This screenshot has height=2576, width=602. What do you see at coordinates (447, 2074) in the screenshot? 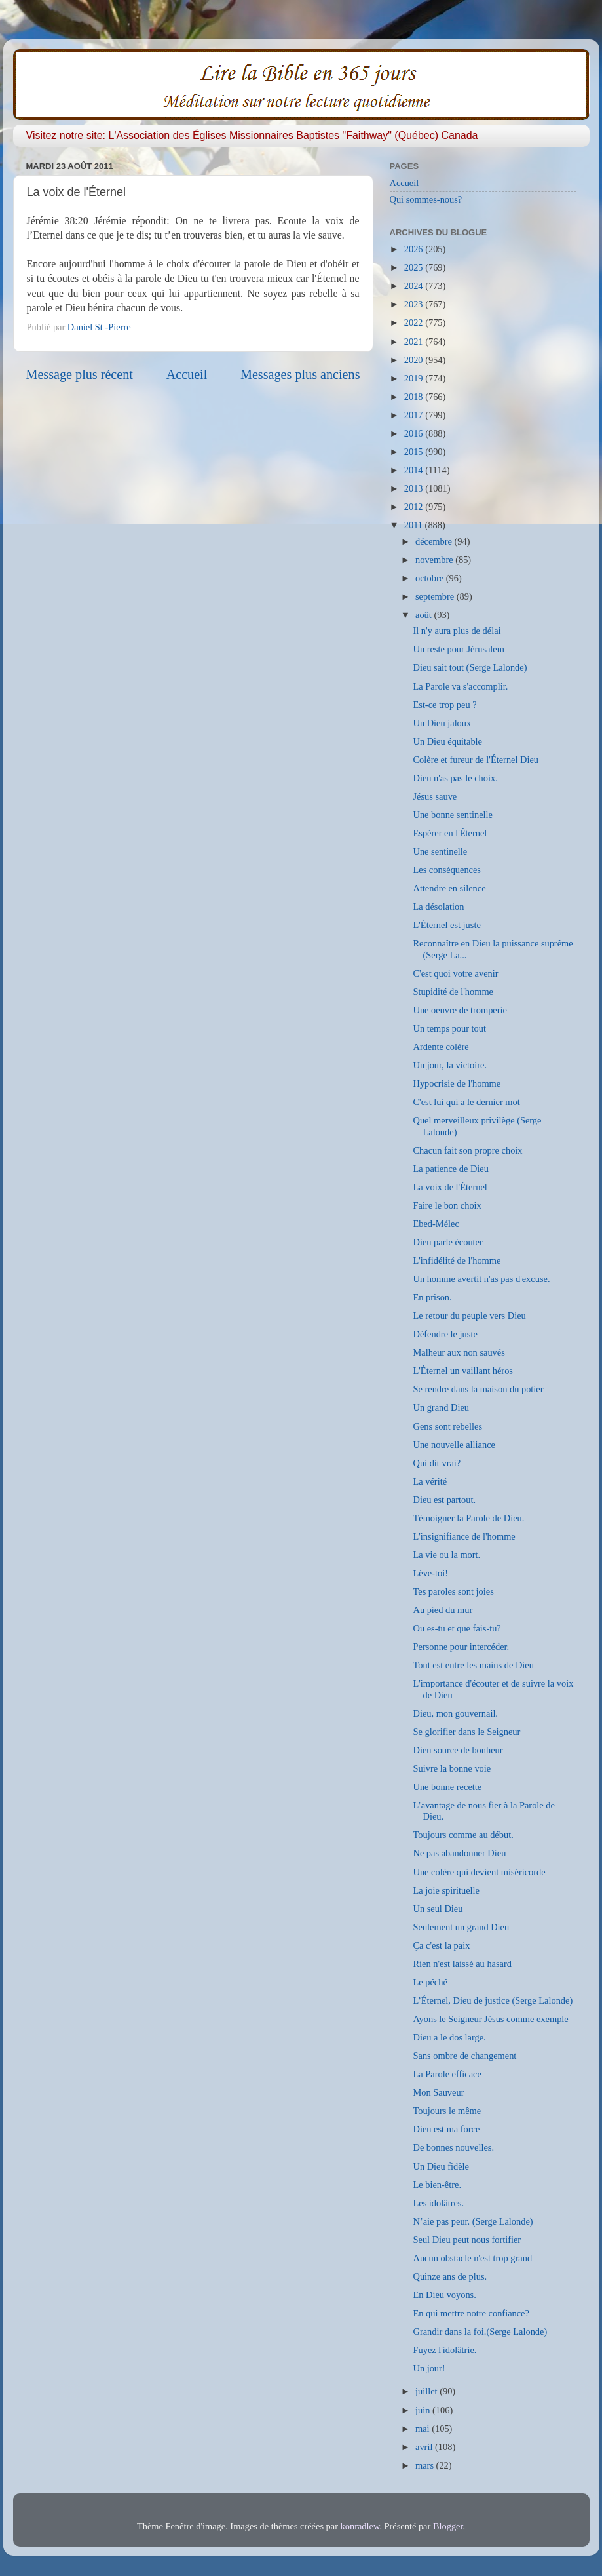
I see `La Parole efficace` at bounding box center [447, 2074].